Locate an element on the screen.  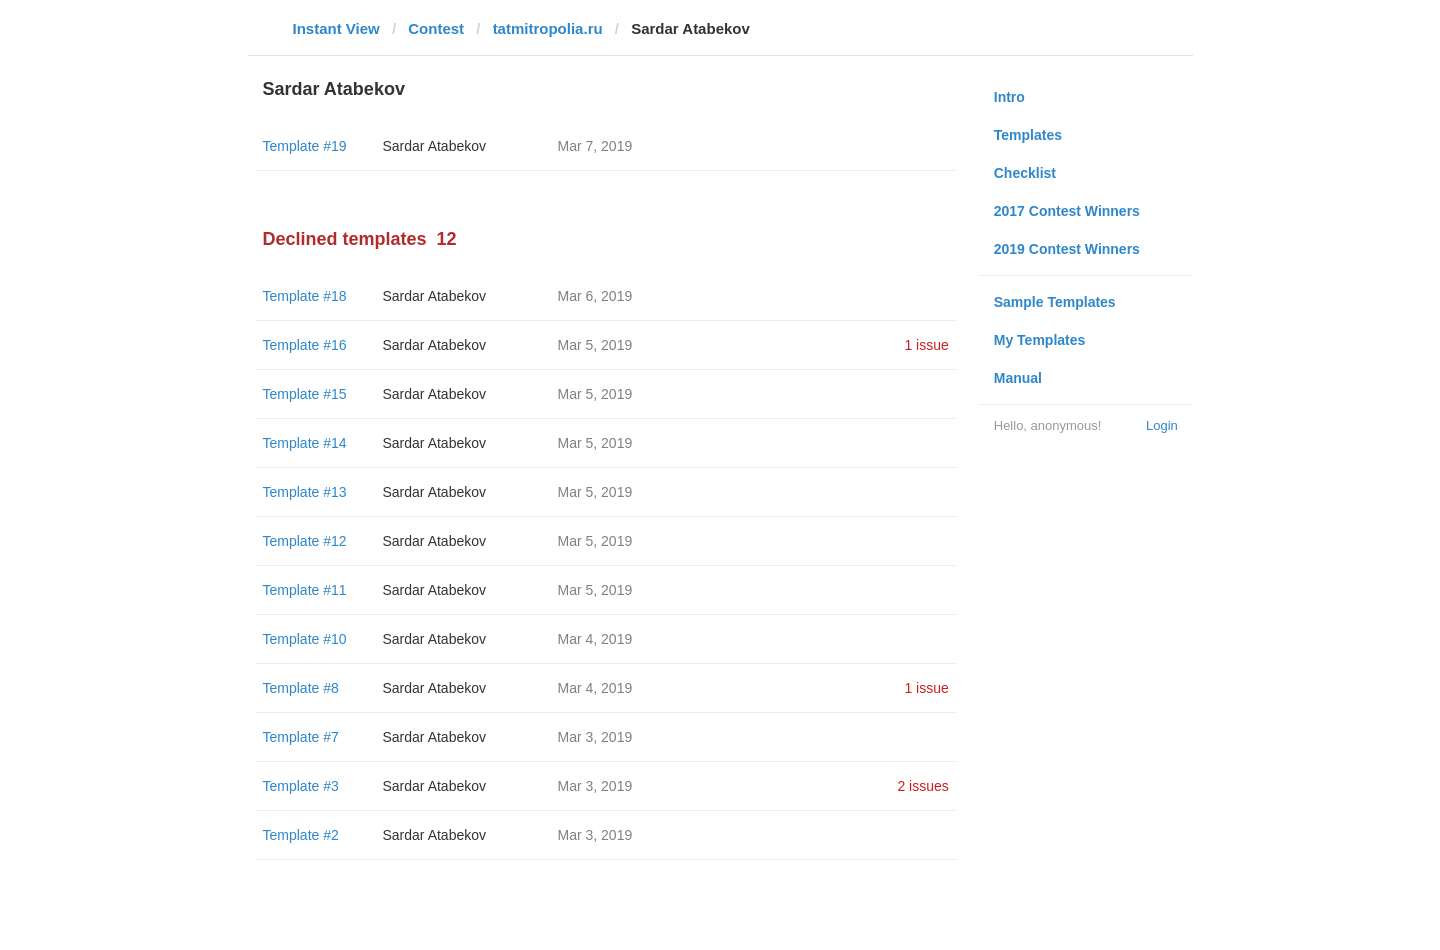
Template #13 is located at coordinates (305, 492).